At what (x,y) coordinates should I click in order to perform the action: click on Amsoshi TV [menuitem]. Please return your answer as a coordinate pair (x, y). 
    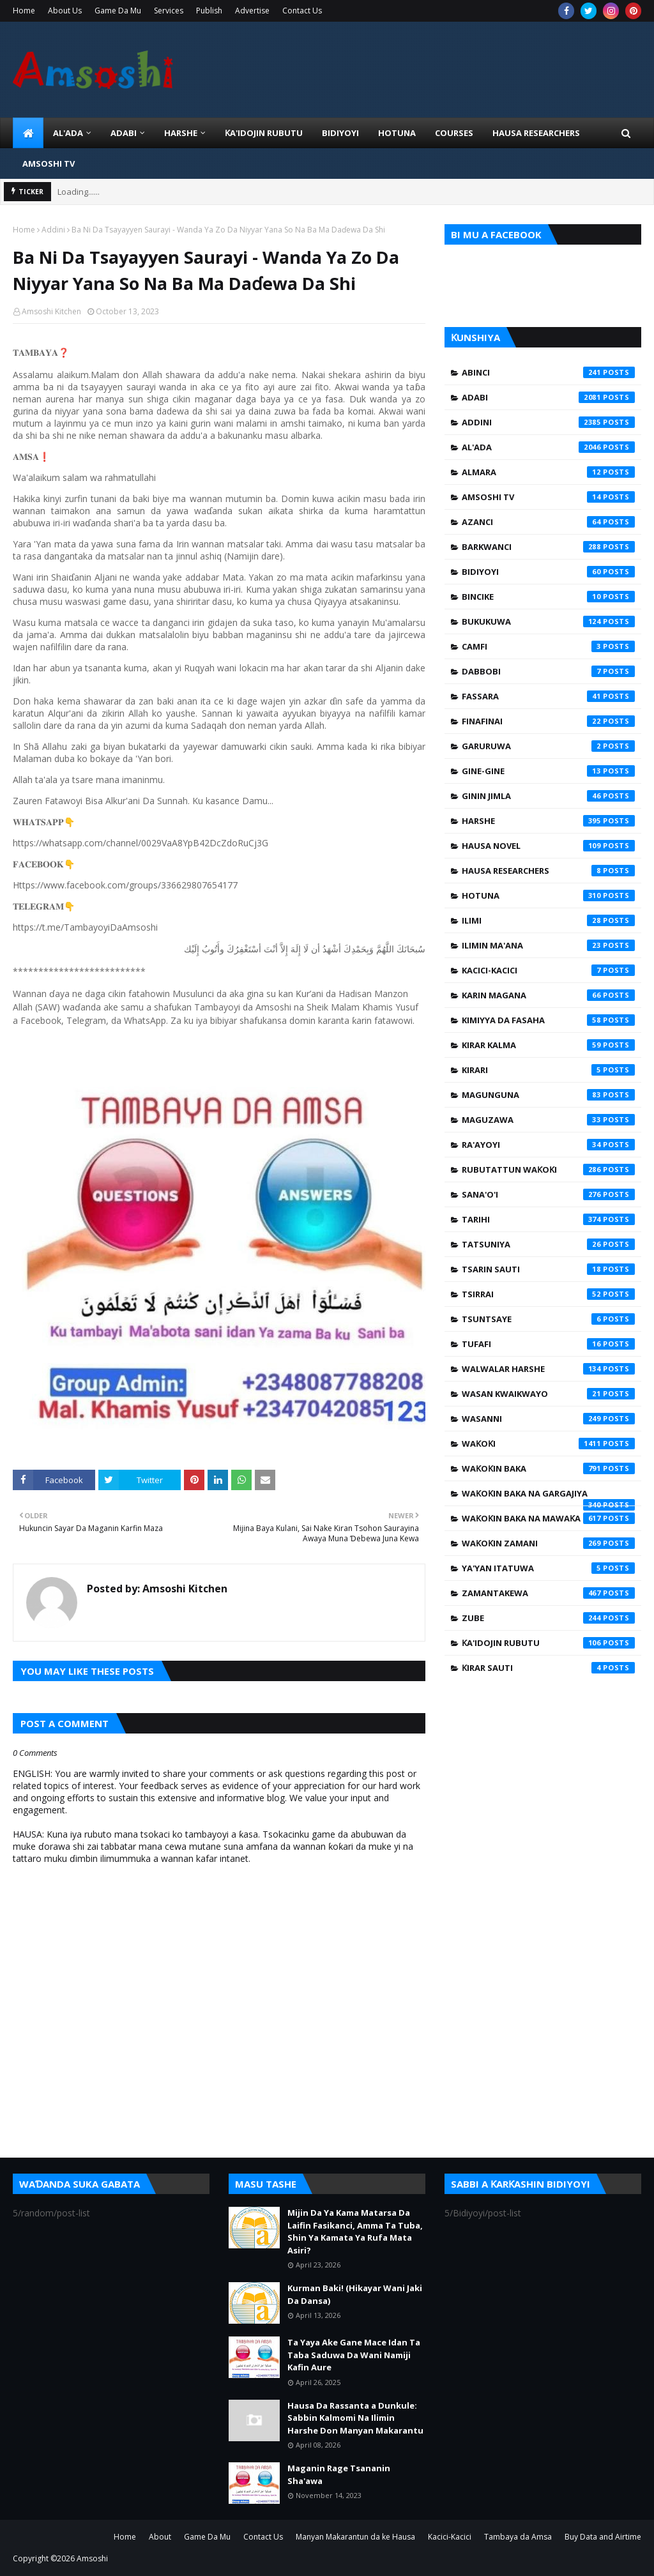
    Looking at the image, I should click on (48, 163).